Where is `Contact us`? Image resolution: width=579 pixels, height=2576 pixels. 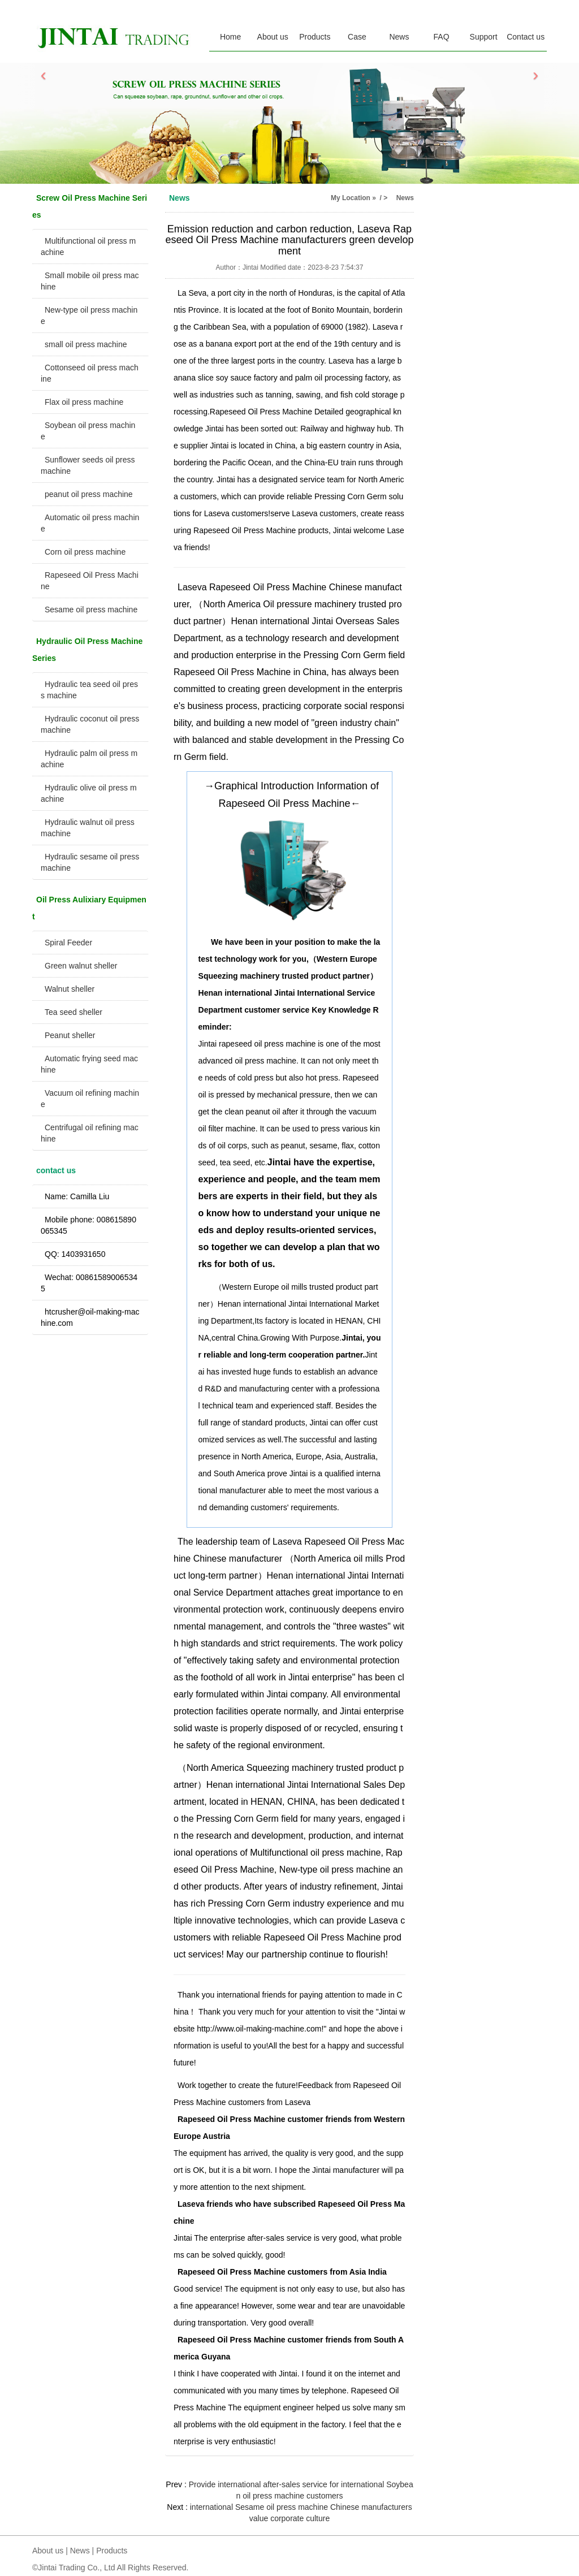
Contact us is located at coordinates (526, 36).